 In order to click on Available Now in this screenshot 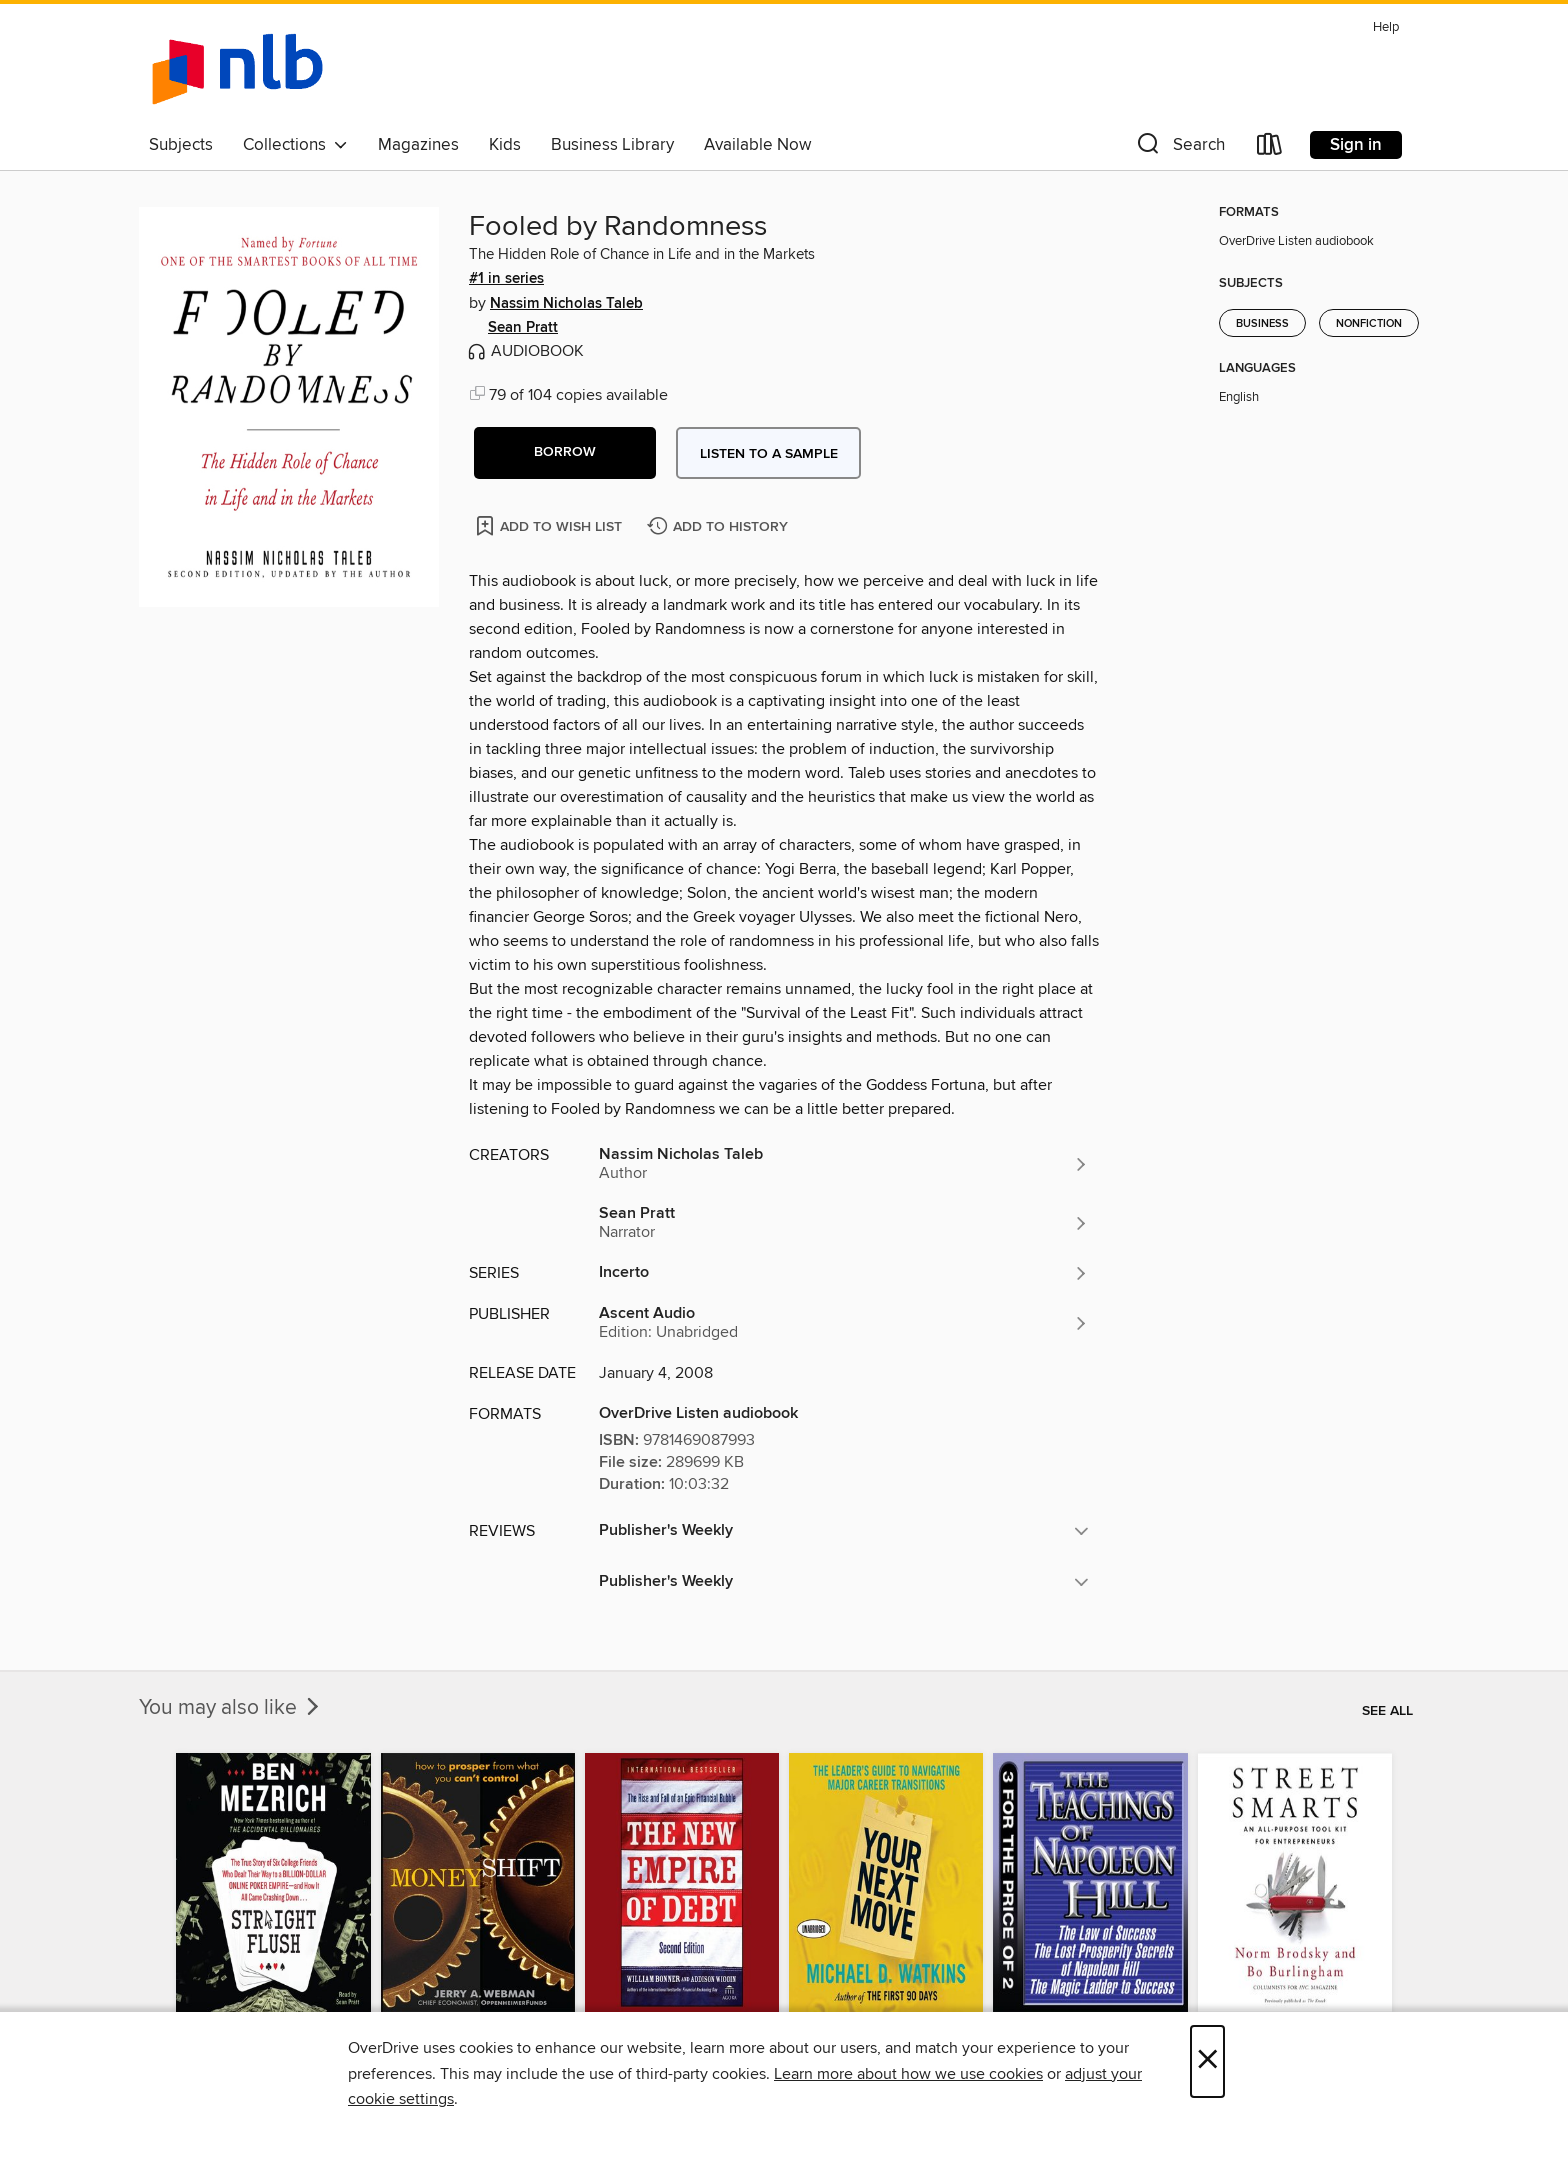, I will do `click(757, 145)`.